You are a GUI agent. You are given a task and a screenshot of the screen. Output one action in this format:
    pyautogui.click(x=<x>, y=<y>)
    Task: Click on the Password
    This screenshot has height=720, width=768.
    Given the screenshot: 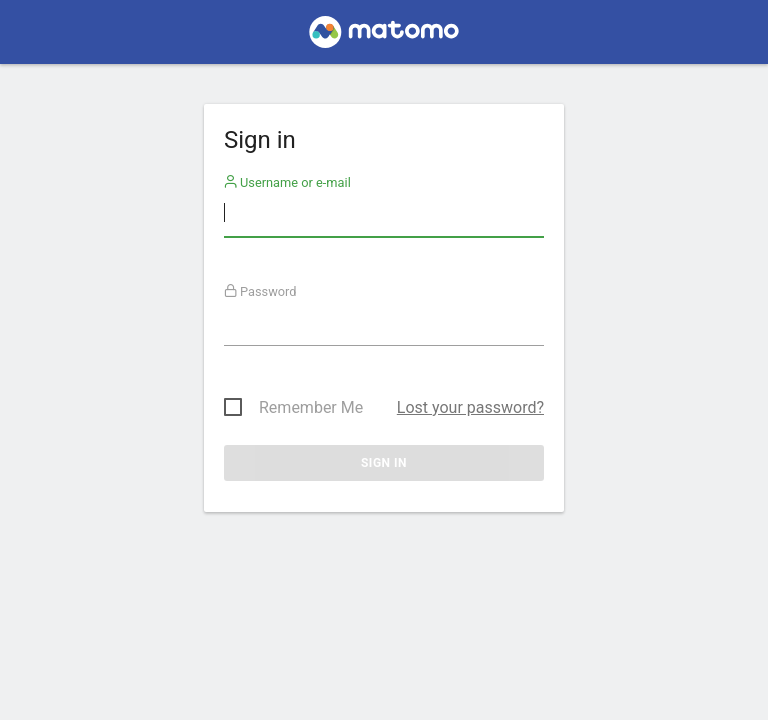 What is the action you would take?
    pyautogui.click(x=260, y=291)
    